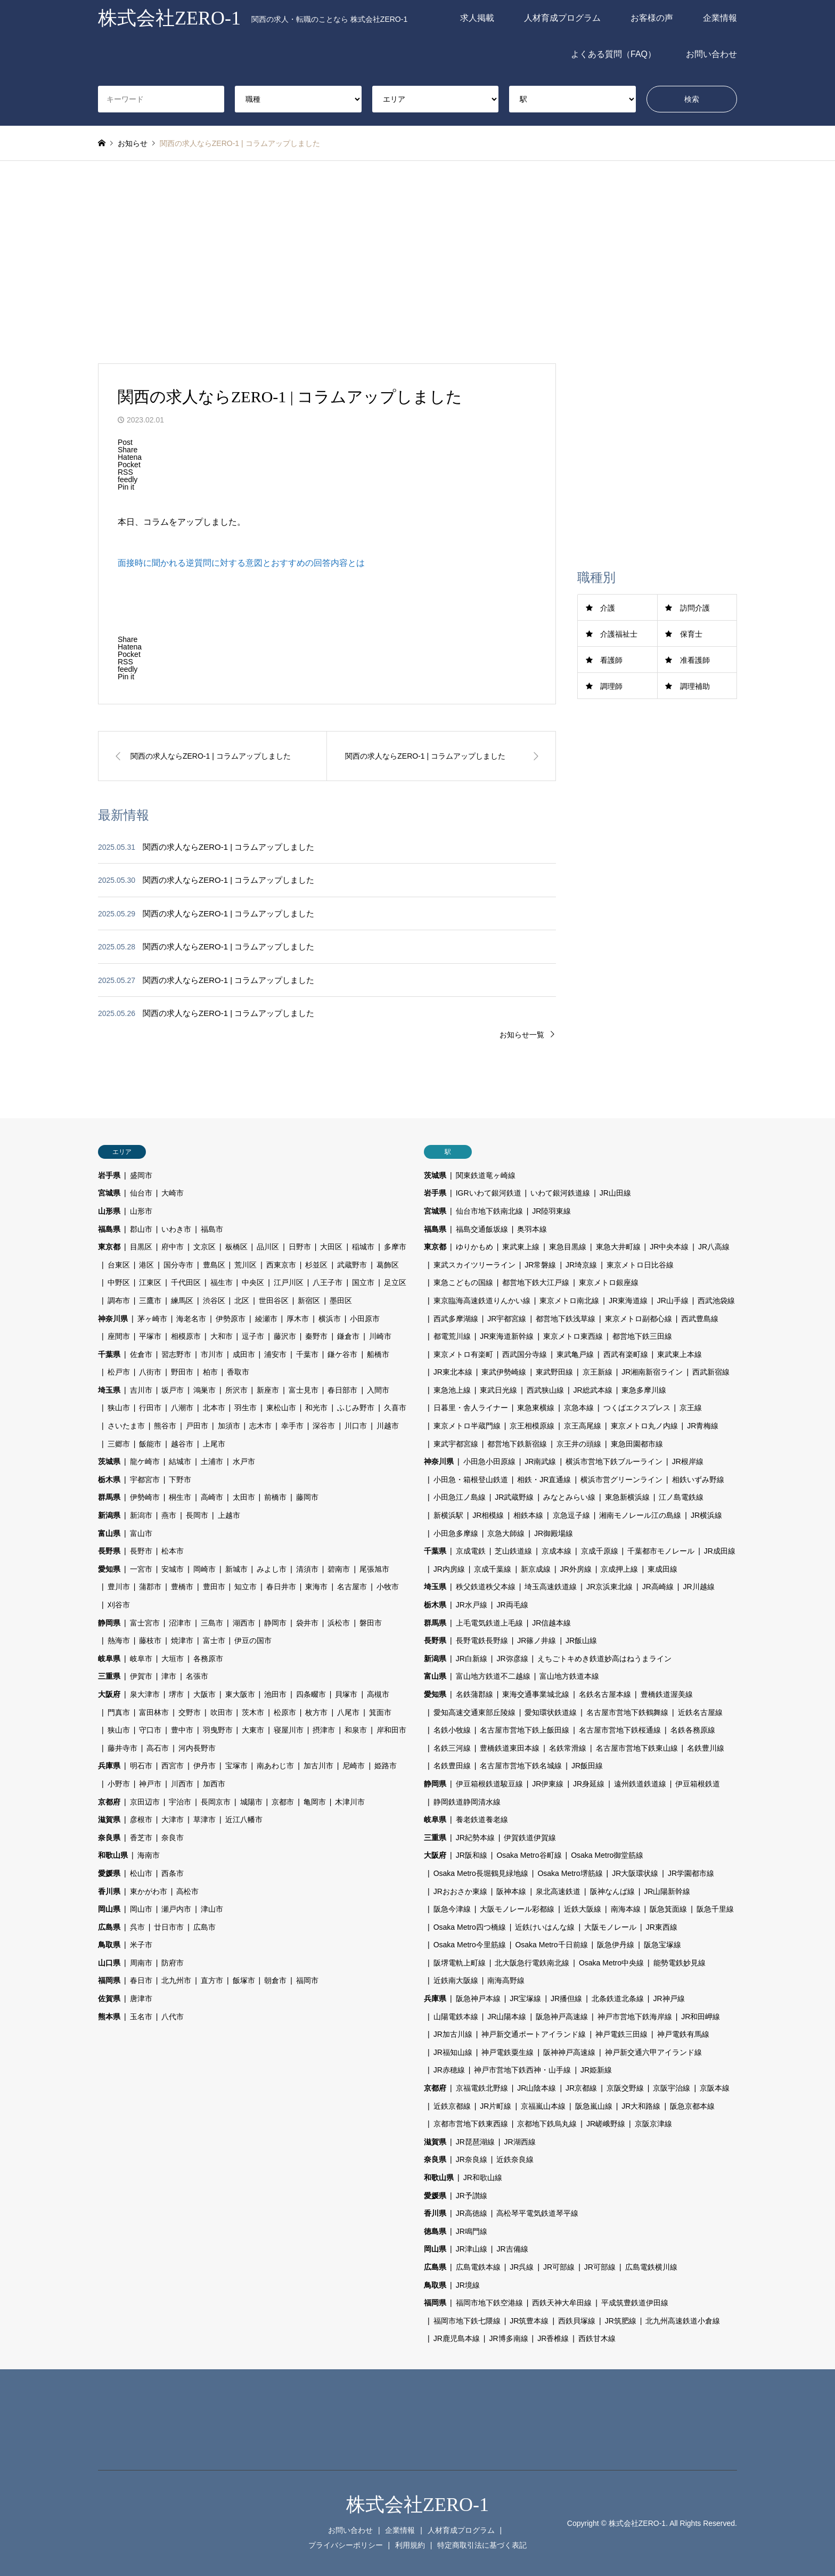 The image size is (835, 2576). What do you see at coordinates (478, 1998) in the screenshot?
I see `阪急神戸本線` at bounding box center [478, 1998].